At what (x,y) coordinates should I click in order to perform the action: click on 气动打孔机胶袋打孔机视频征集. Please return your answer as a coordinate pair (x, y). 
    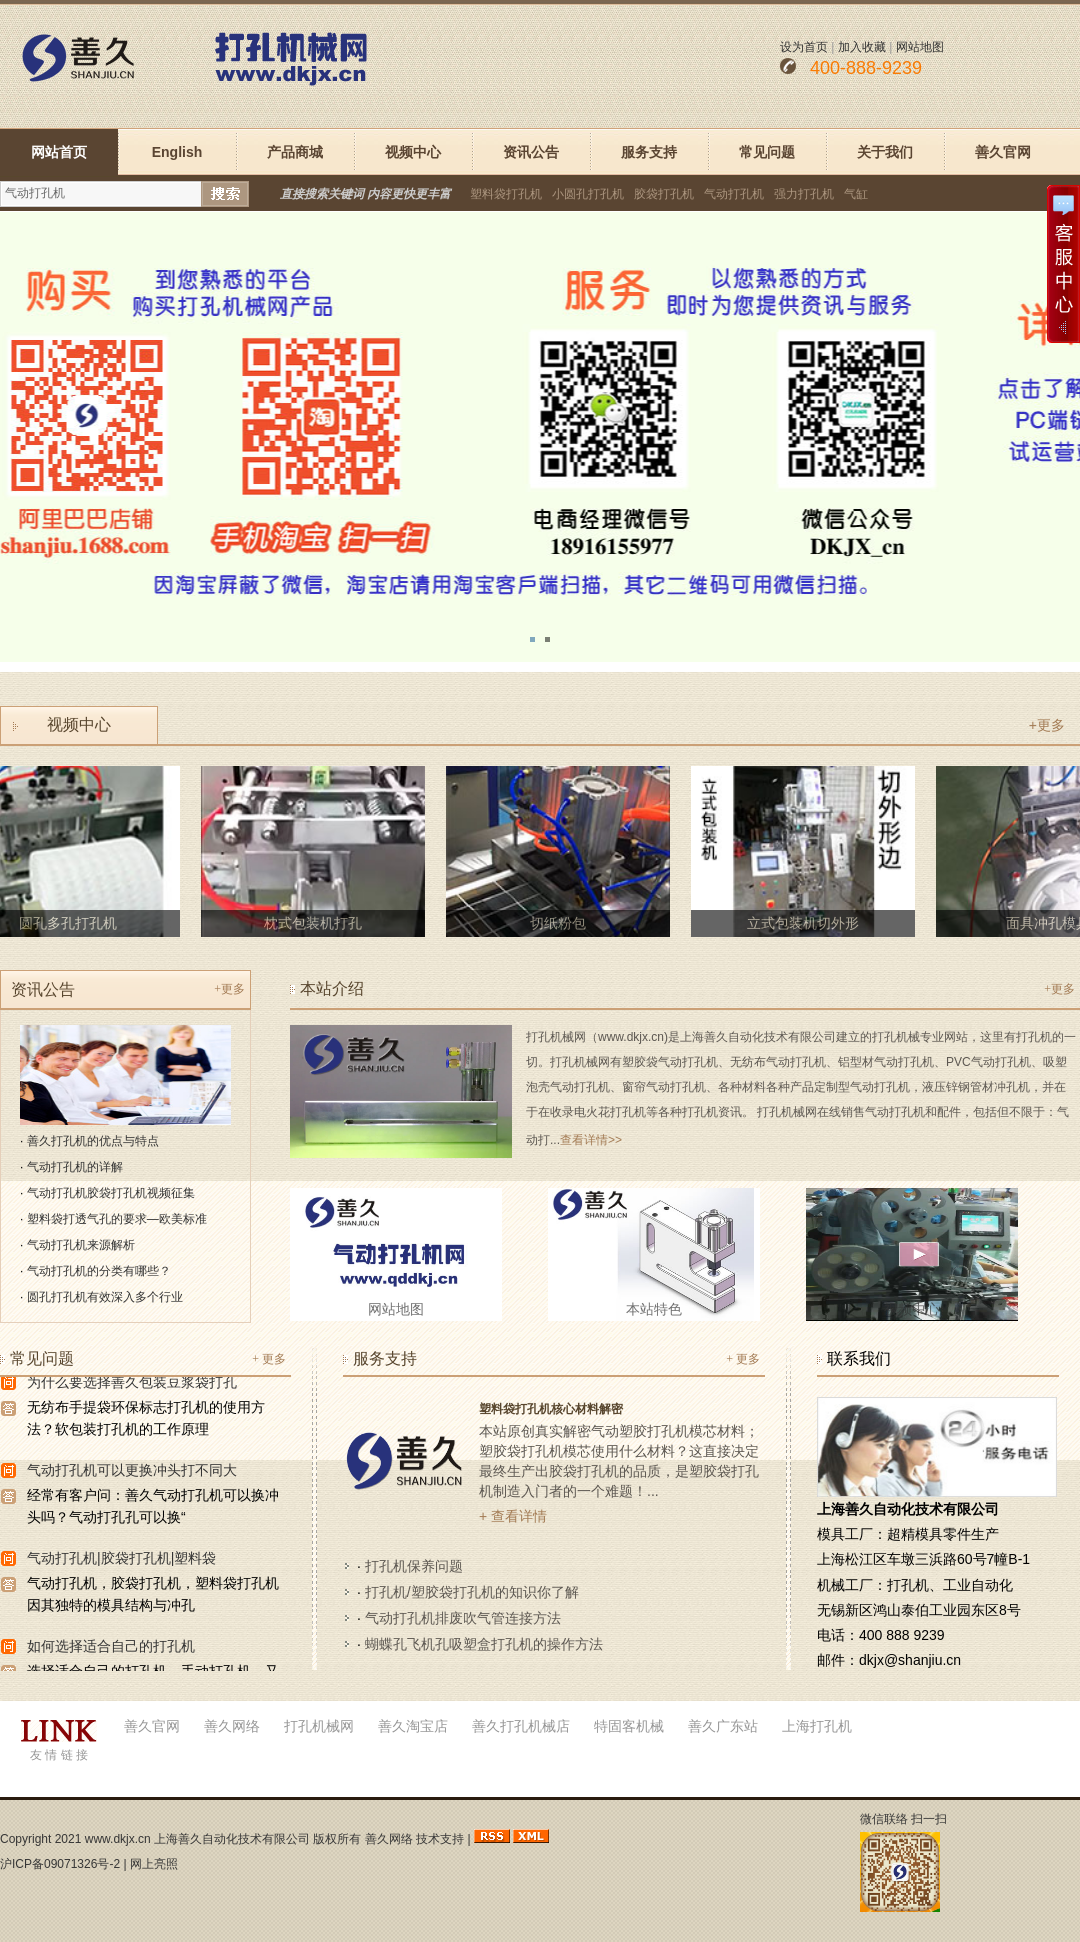
    Looking at the image, I should click on (111, 1193).